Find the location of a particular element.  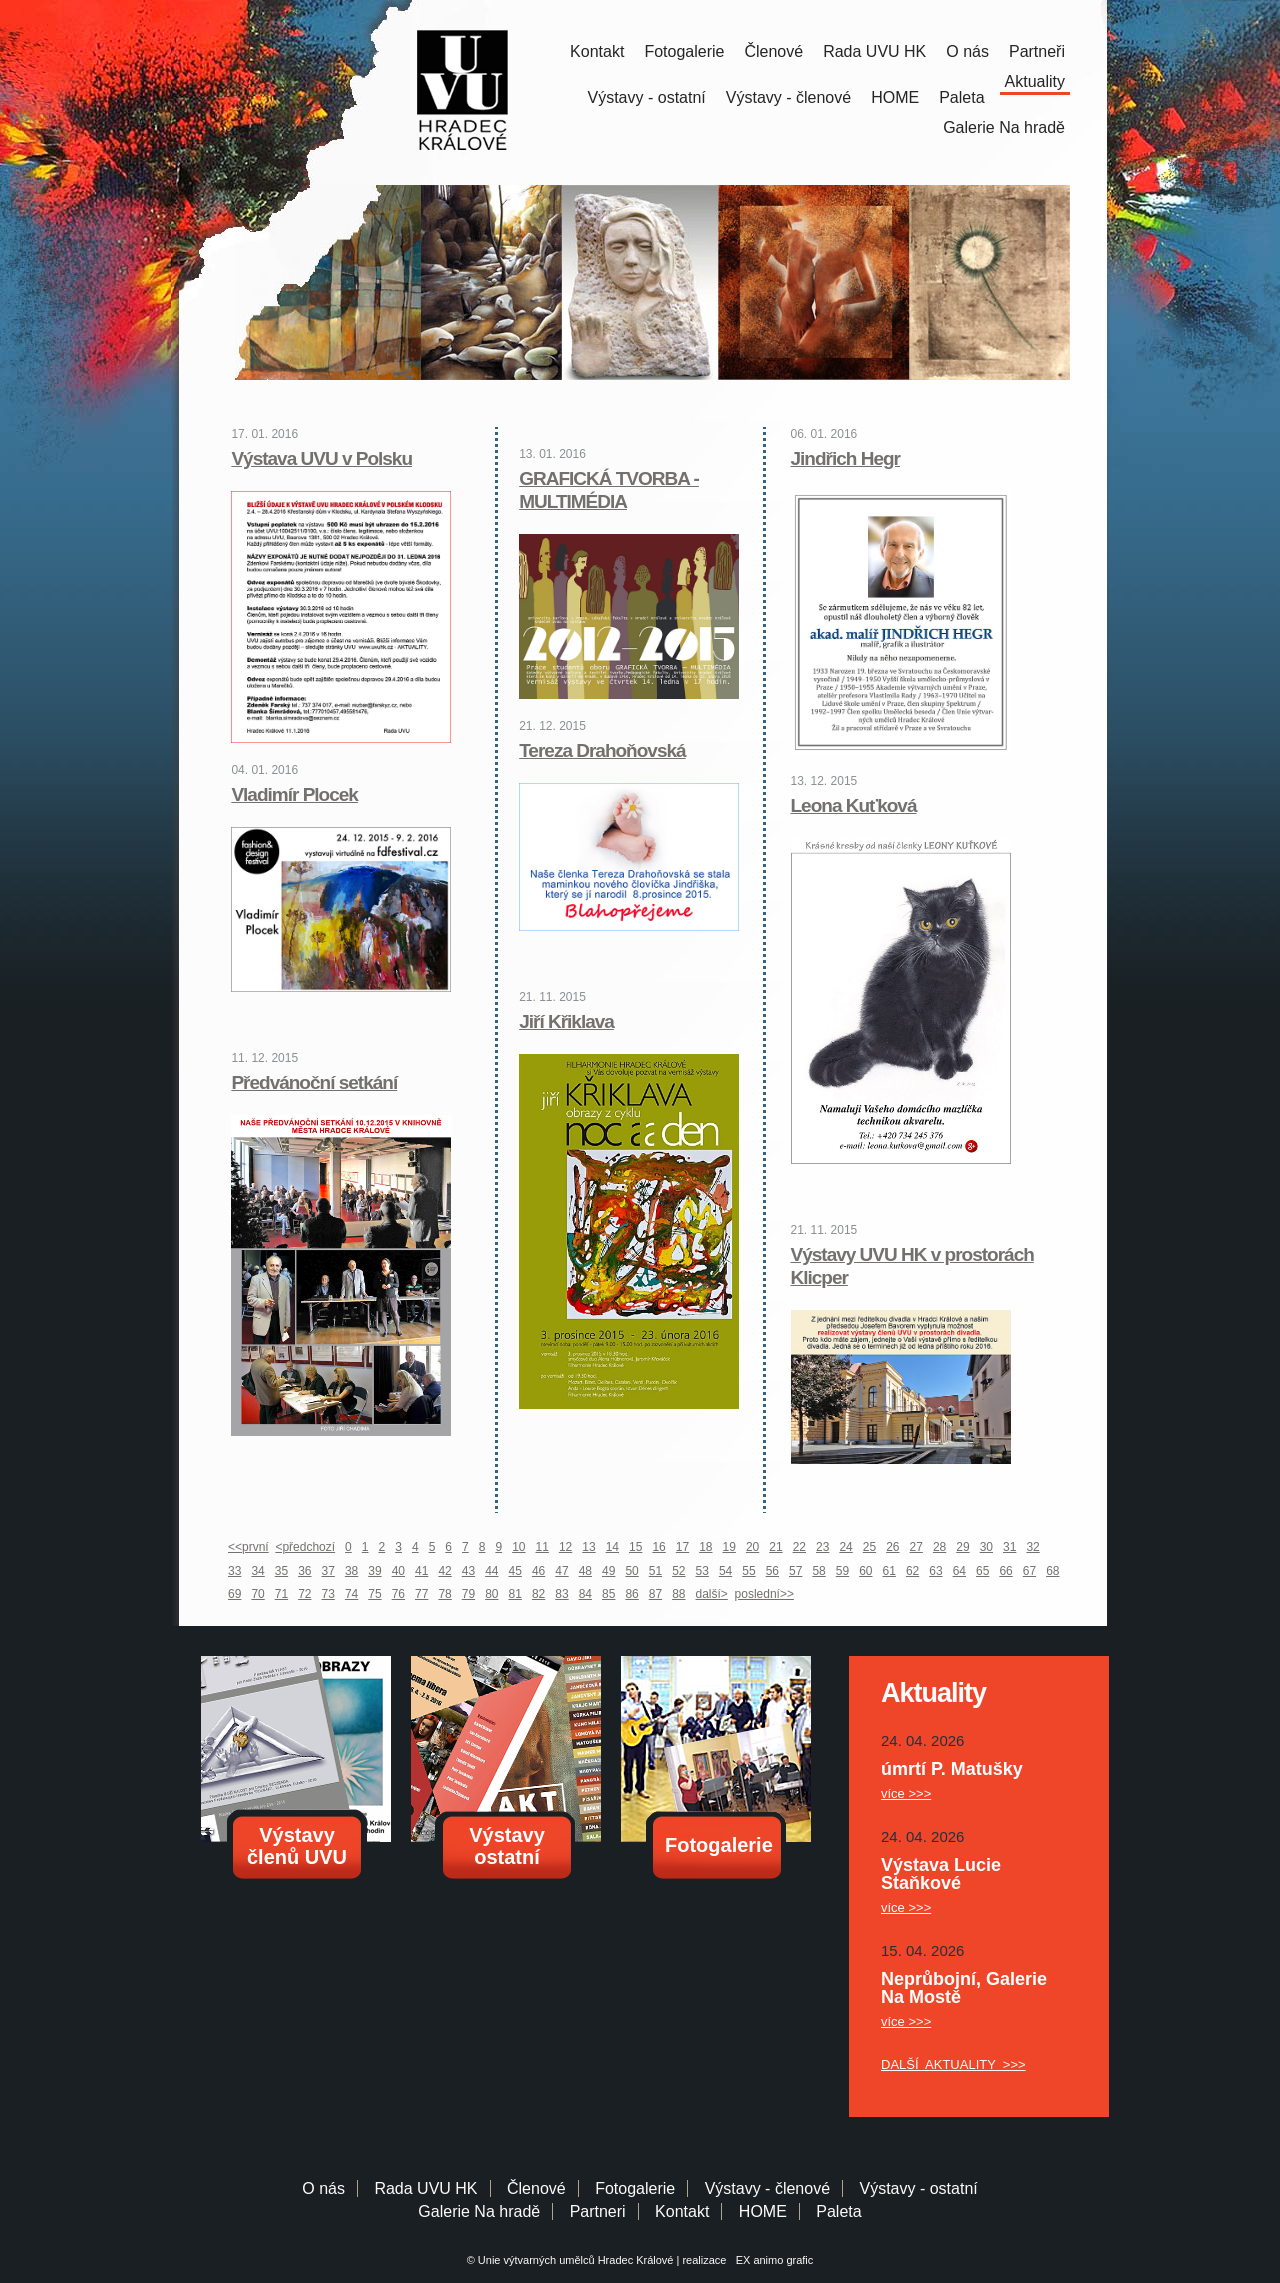

69 is located at coordinates (234, 1594).